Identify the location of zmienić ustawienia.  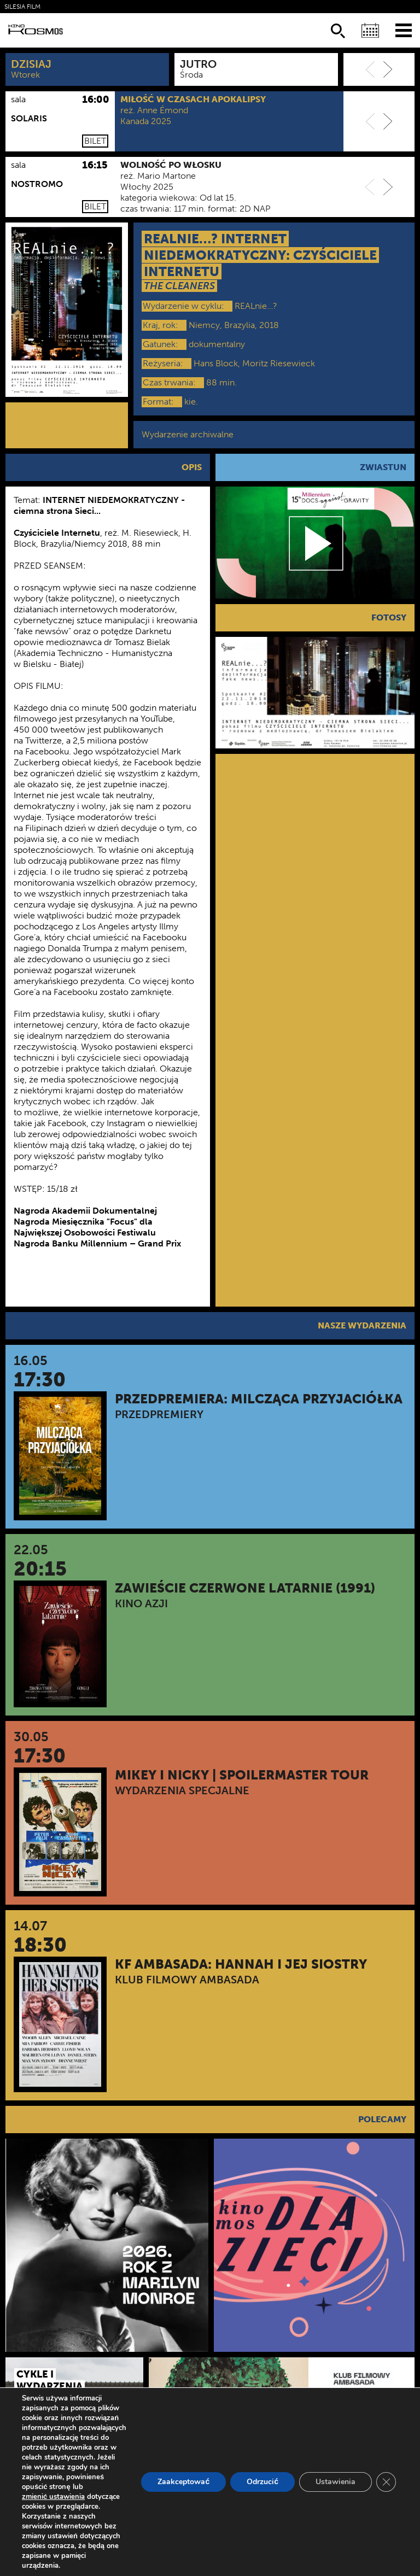
(53, 2497).